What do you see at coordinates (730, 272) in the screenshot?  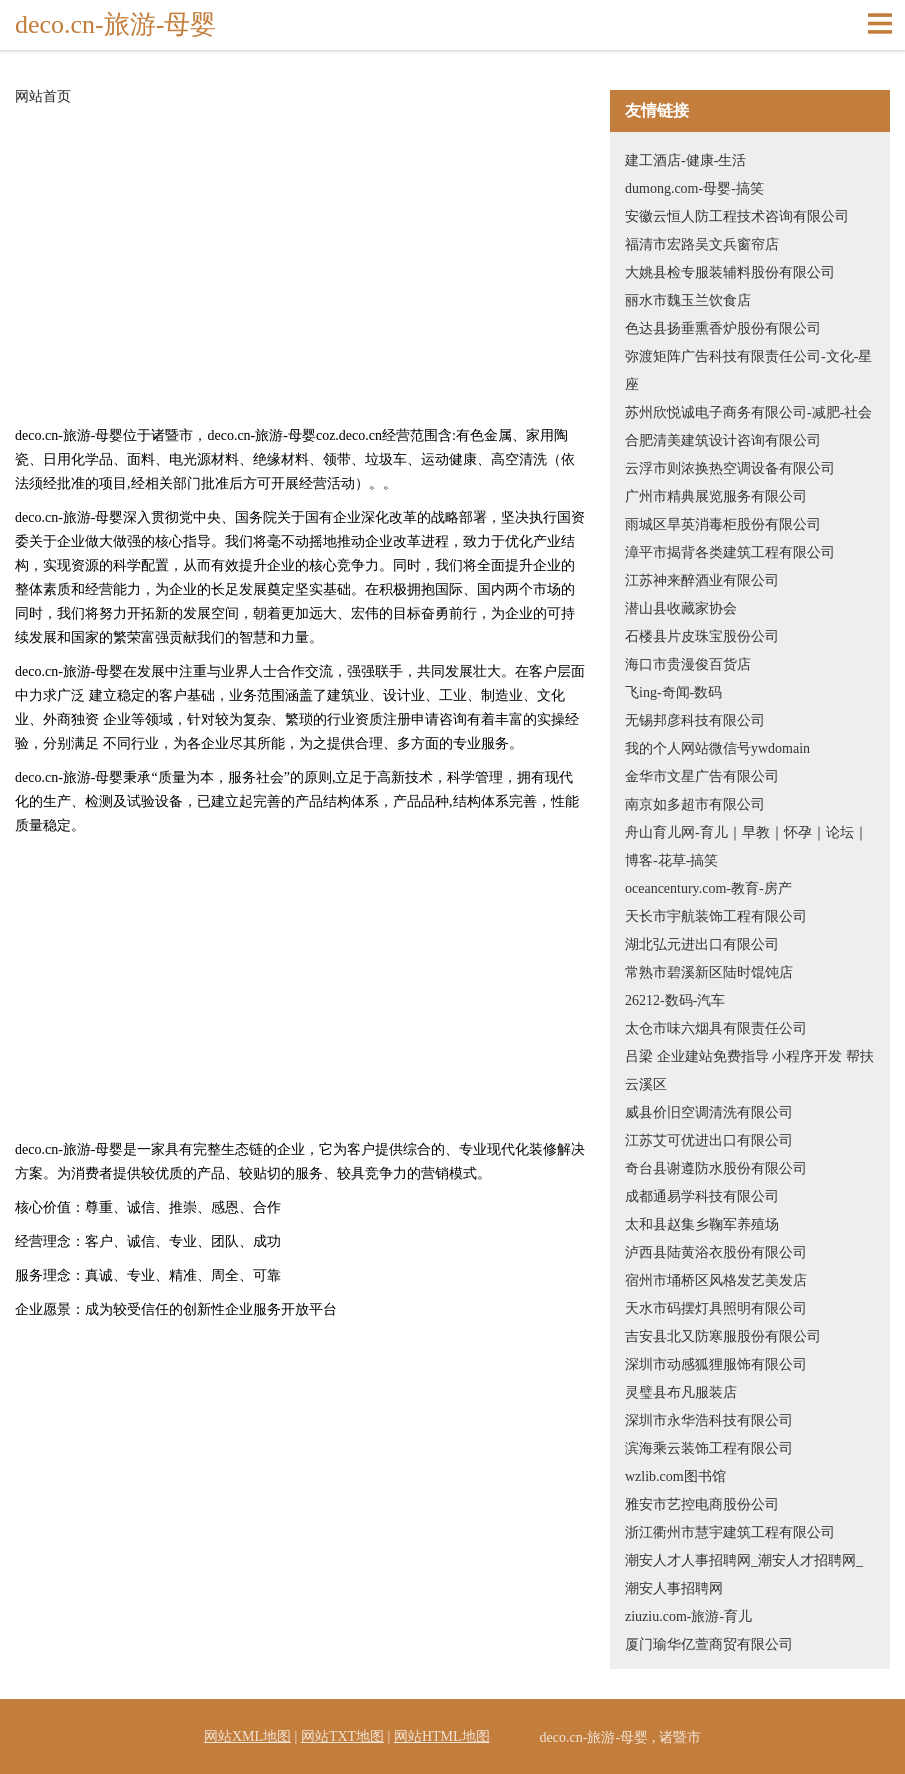 I see `大姚县检专服装辅料股份有限公司` at bounding box center [730, 272].